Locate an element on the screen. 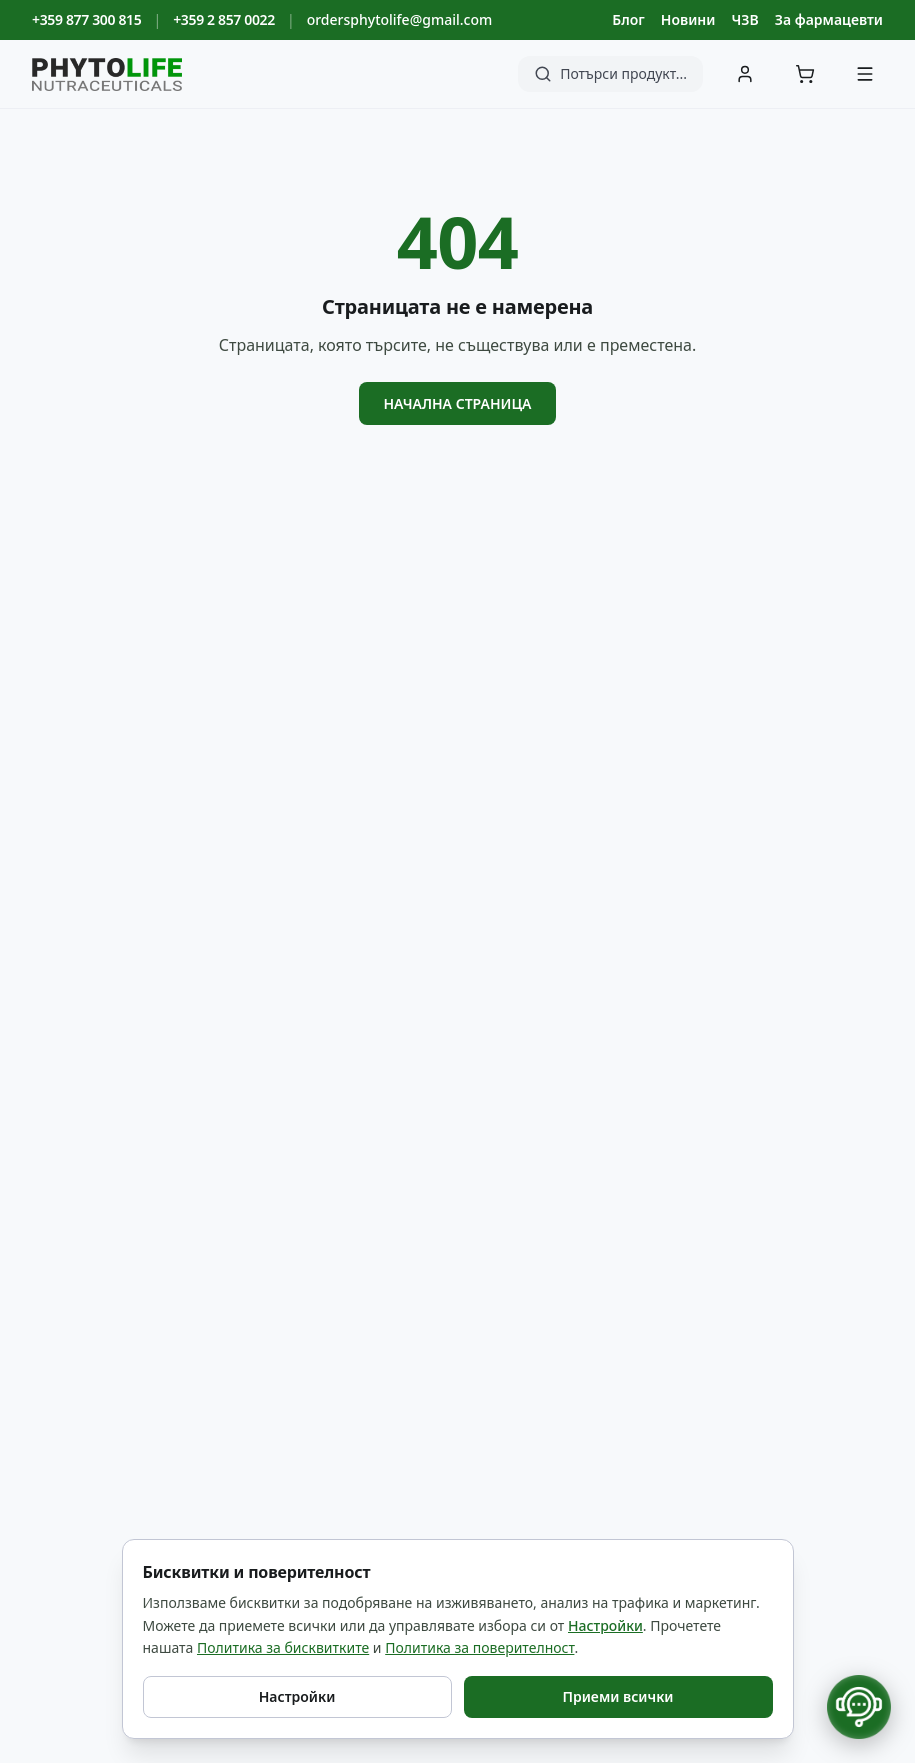 The width and height of the screenshot is (915, 1763). ЧЗВ is located at coordinates (744, 19).